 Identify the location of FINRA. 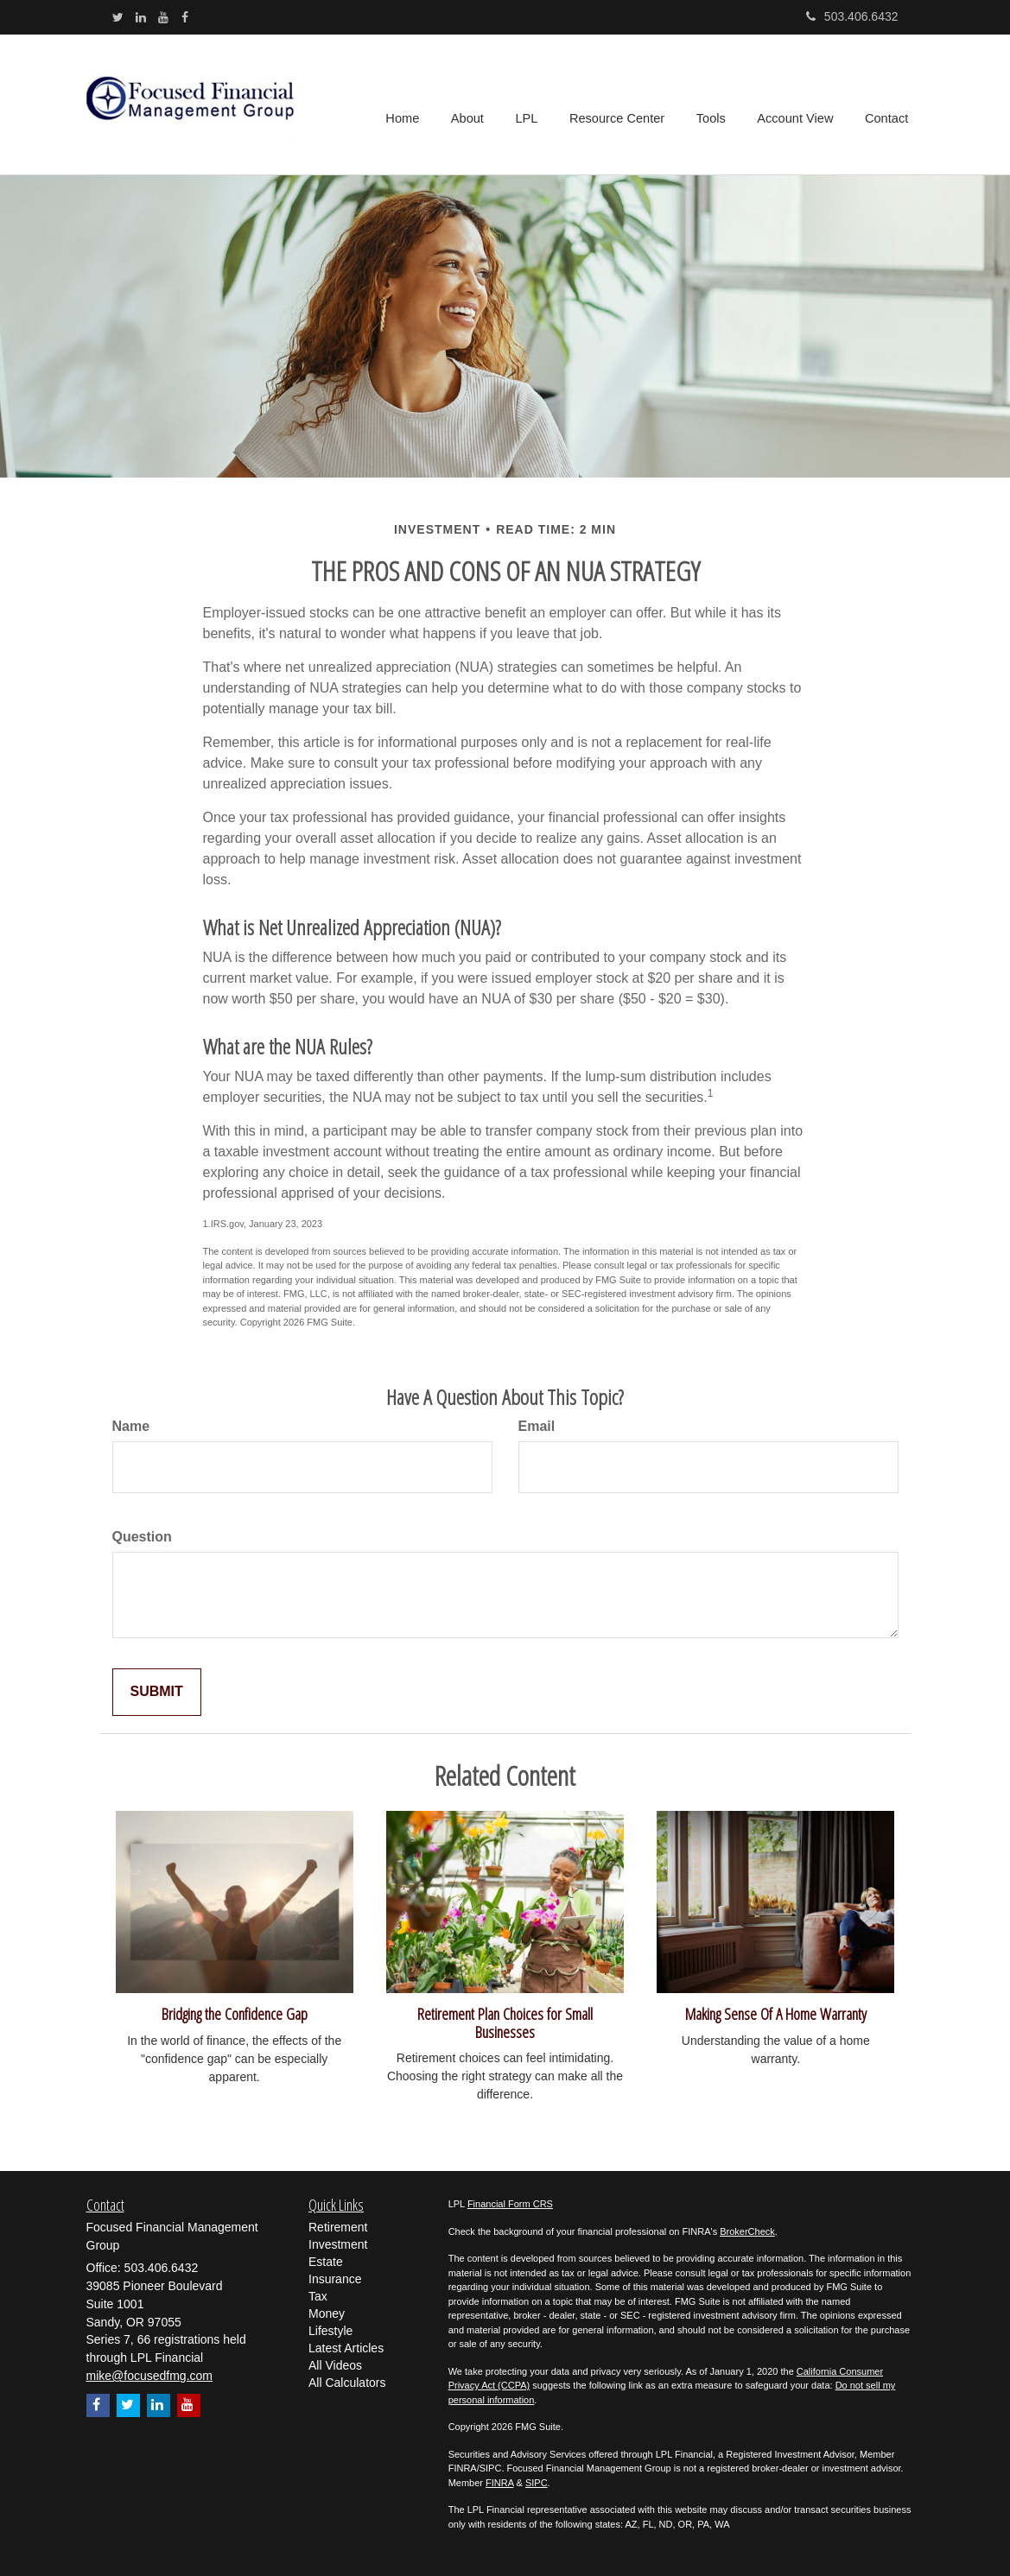
(499, 2483).